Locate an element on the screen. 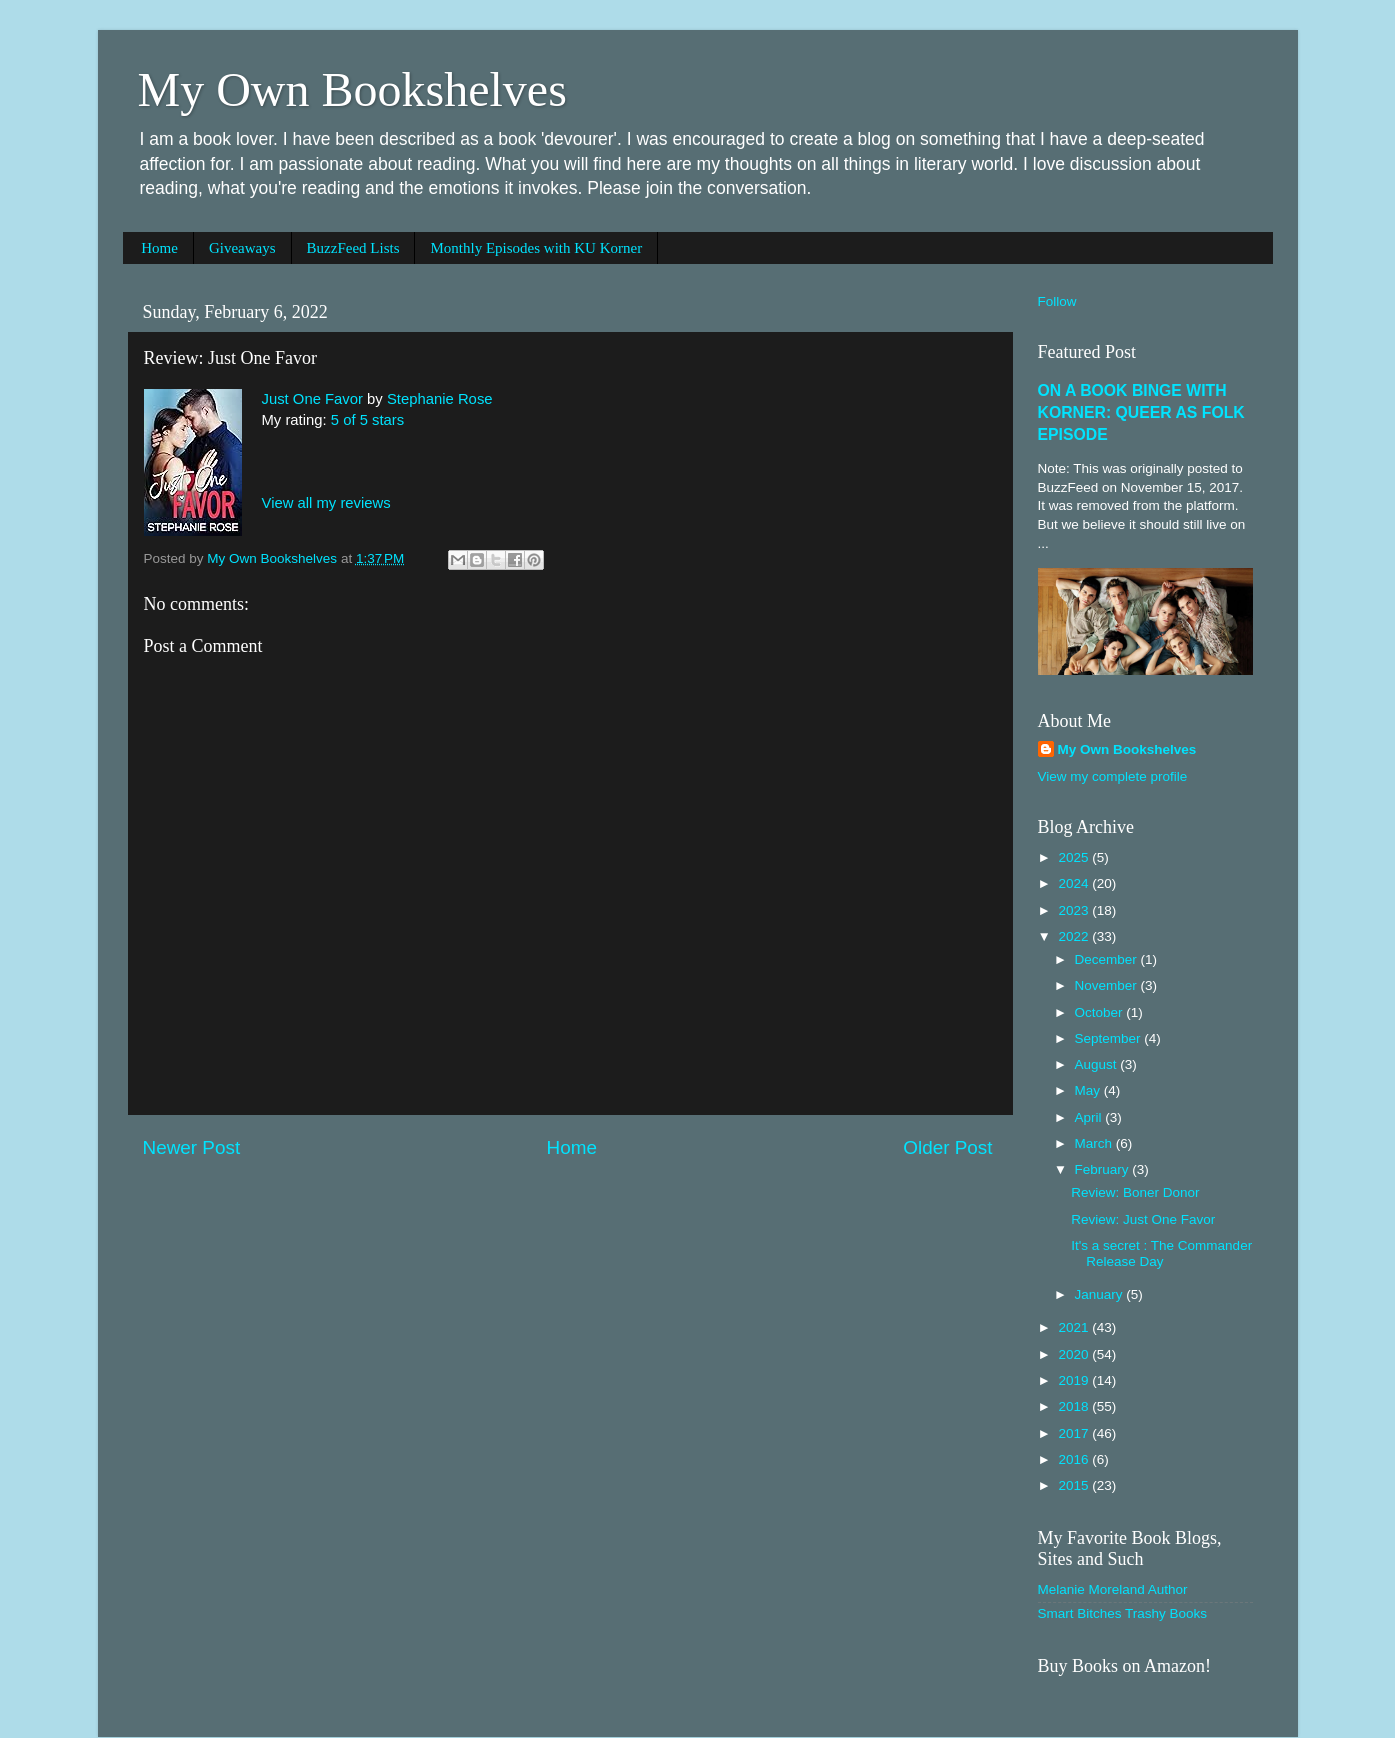 The height and width of the screenshot is (1738, 1395). Follow is located at coordinates (1057, 301).